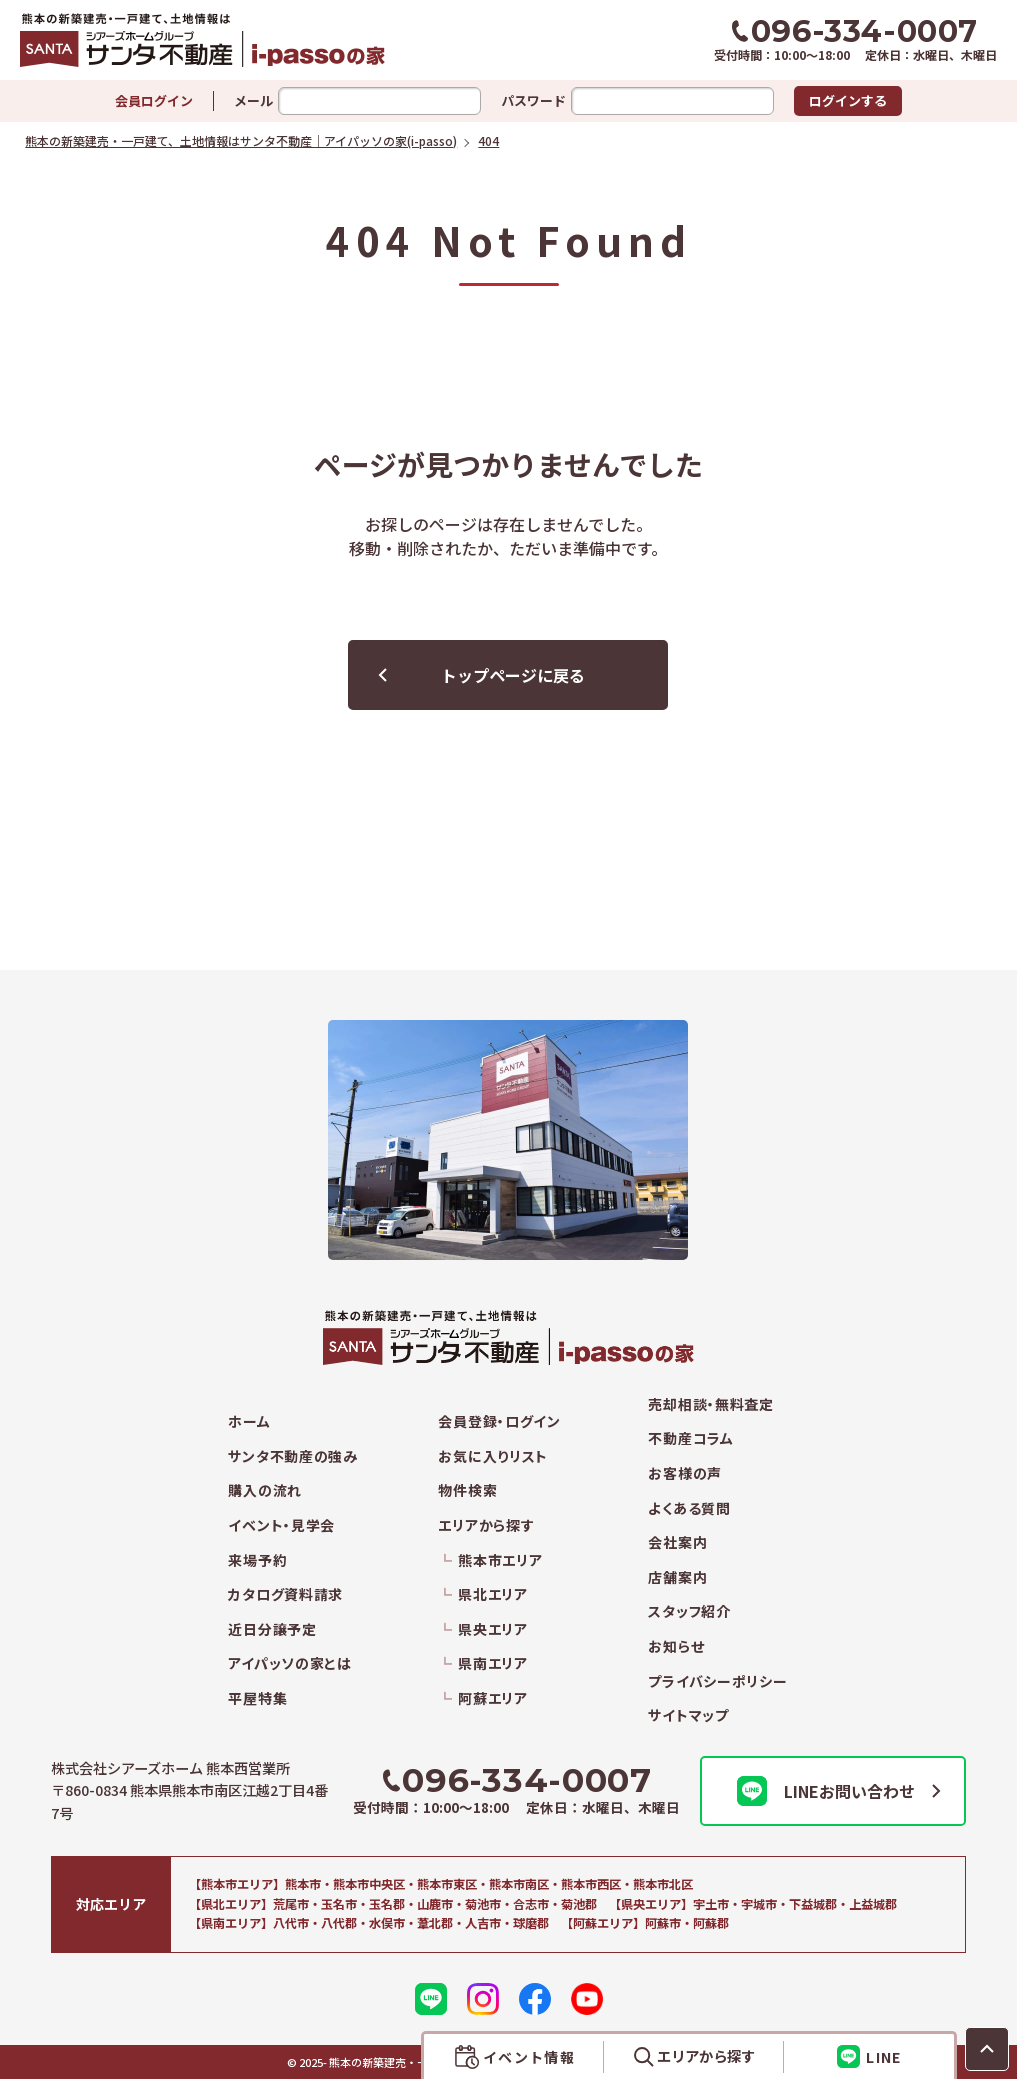 The image size is (1017, 2079). Describe the element at coordinates (689, 1611) in the screenshot. I see `スタッフ紹介` at that location.